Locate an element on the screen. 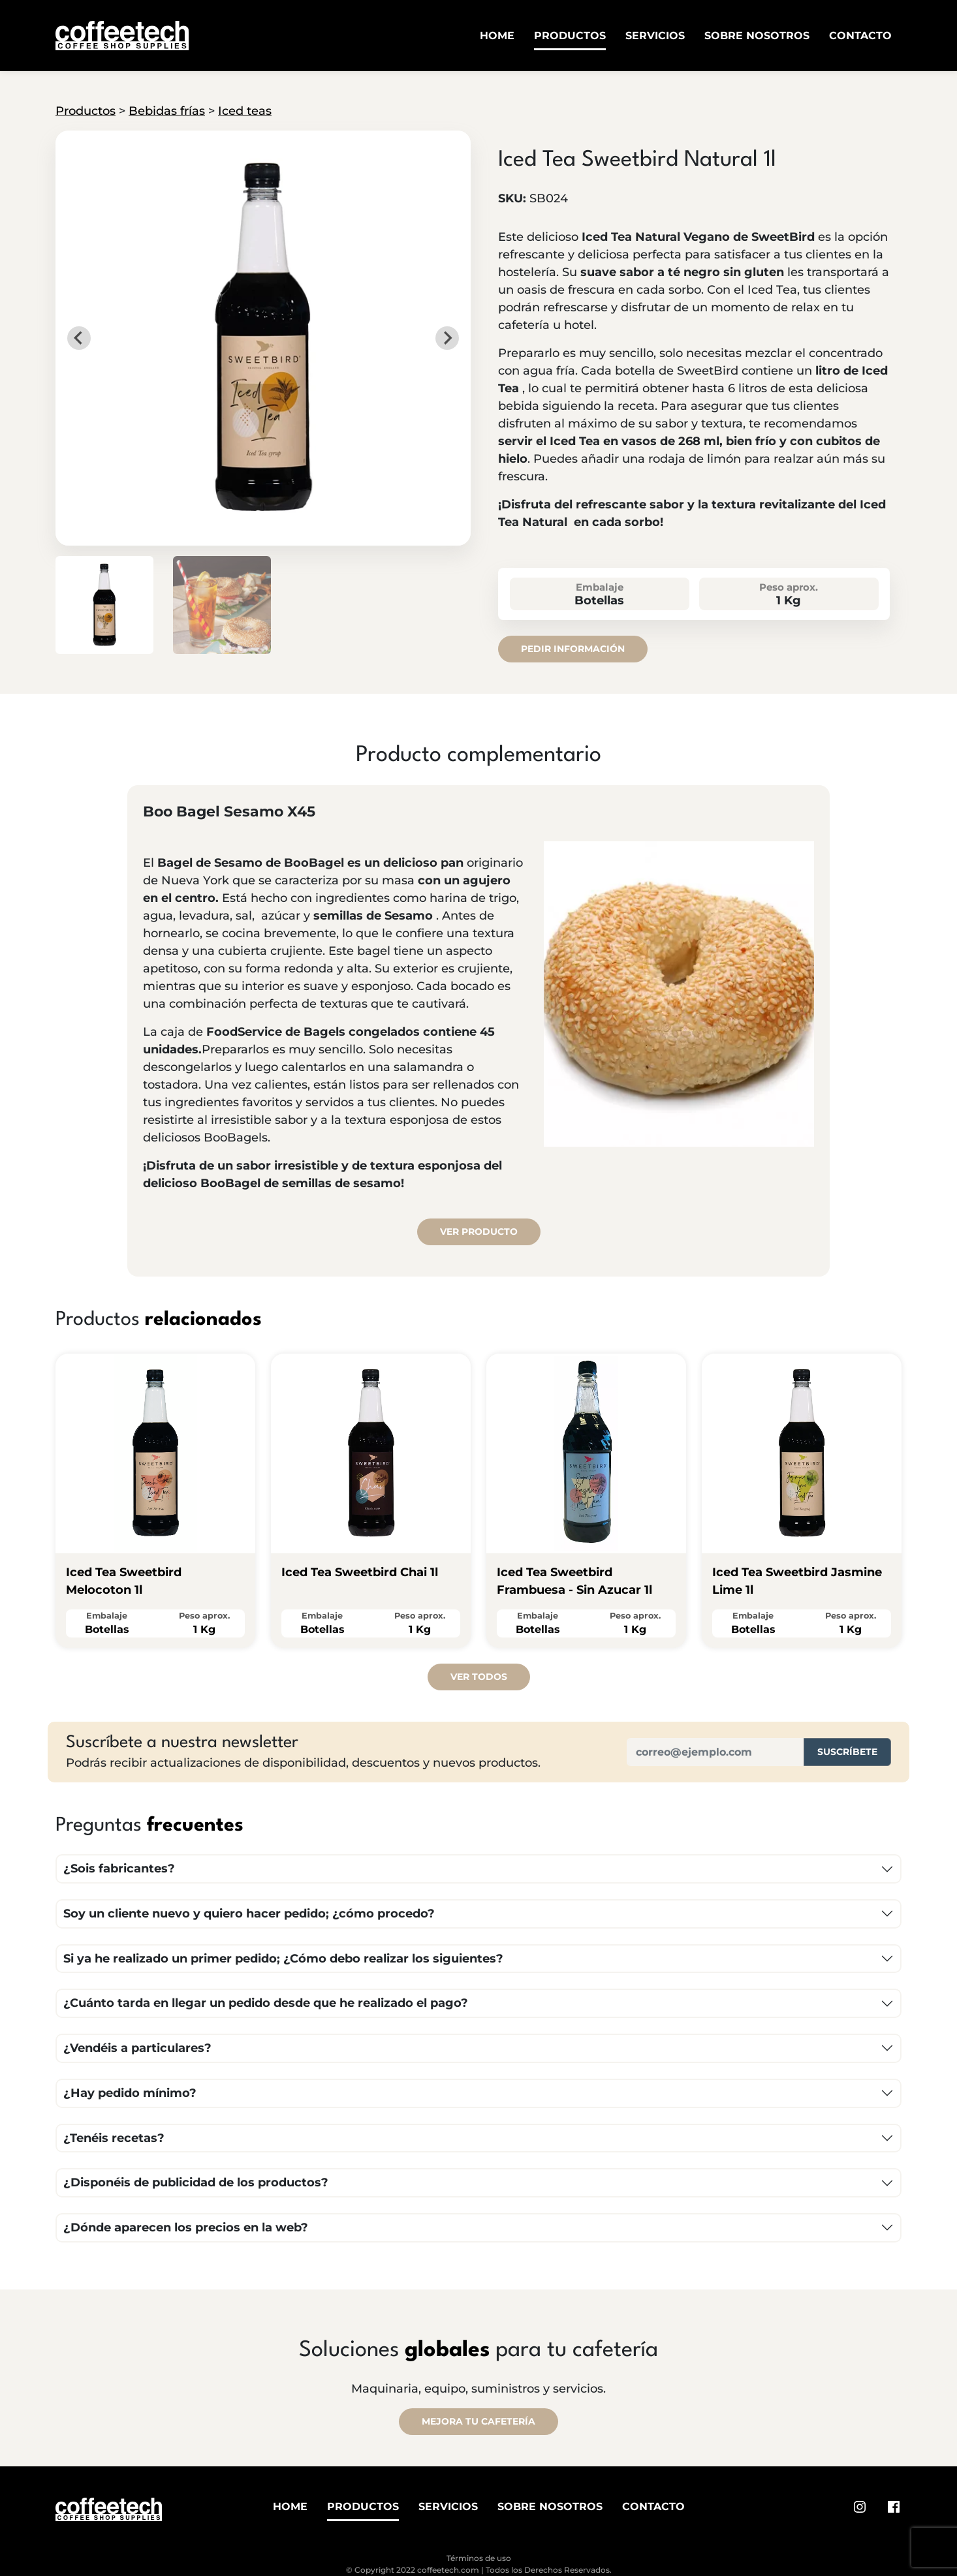 The width and height of the screenshot is (957, 2576). Productos is located at coordinates (570, 35).